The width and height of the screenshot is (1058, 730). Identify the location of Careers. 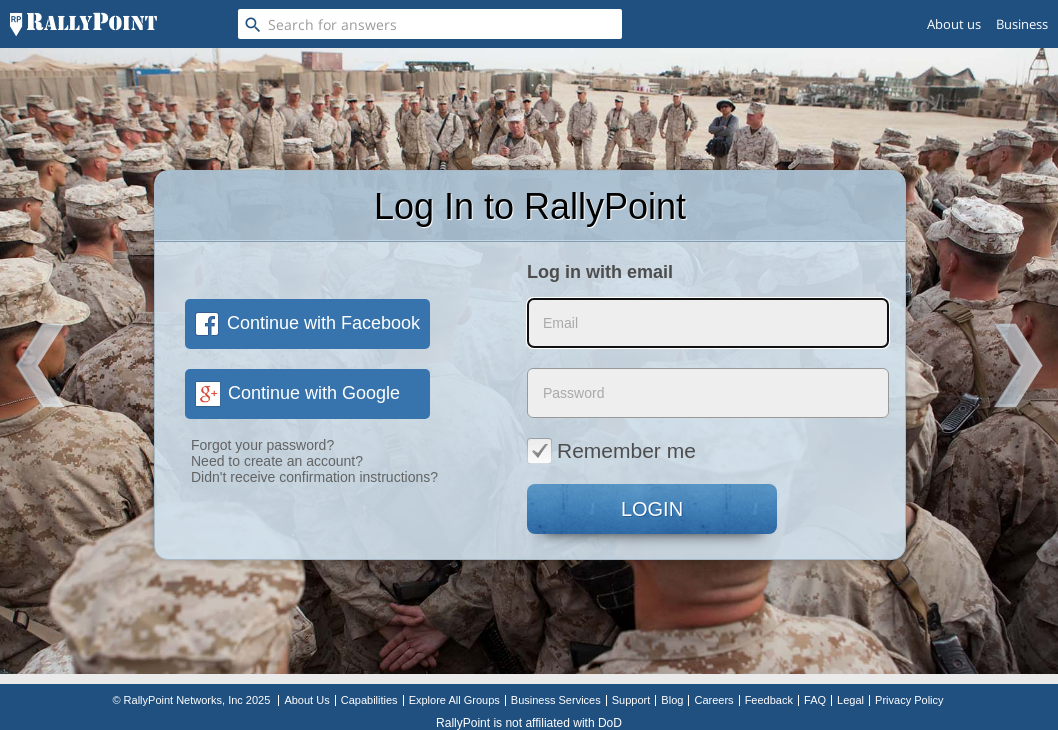
(713, 700).